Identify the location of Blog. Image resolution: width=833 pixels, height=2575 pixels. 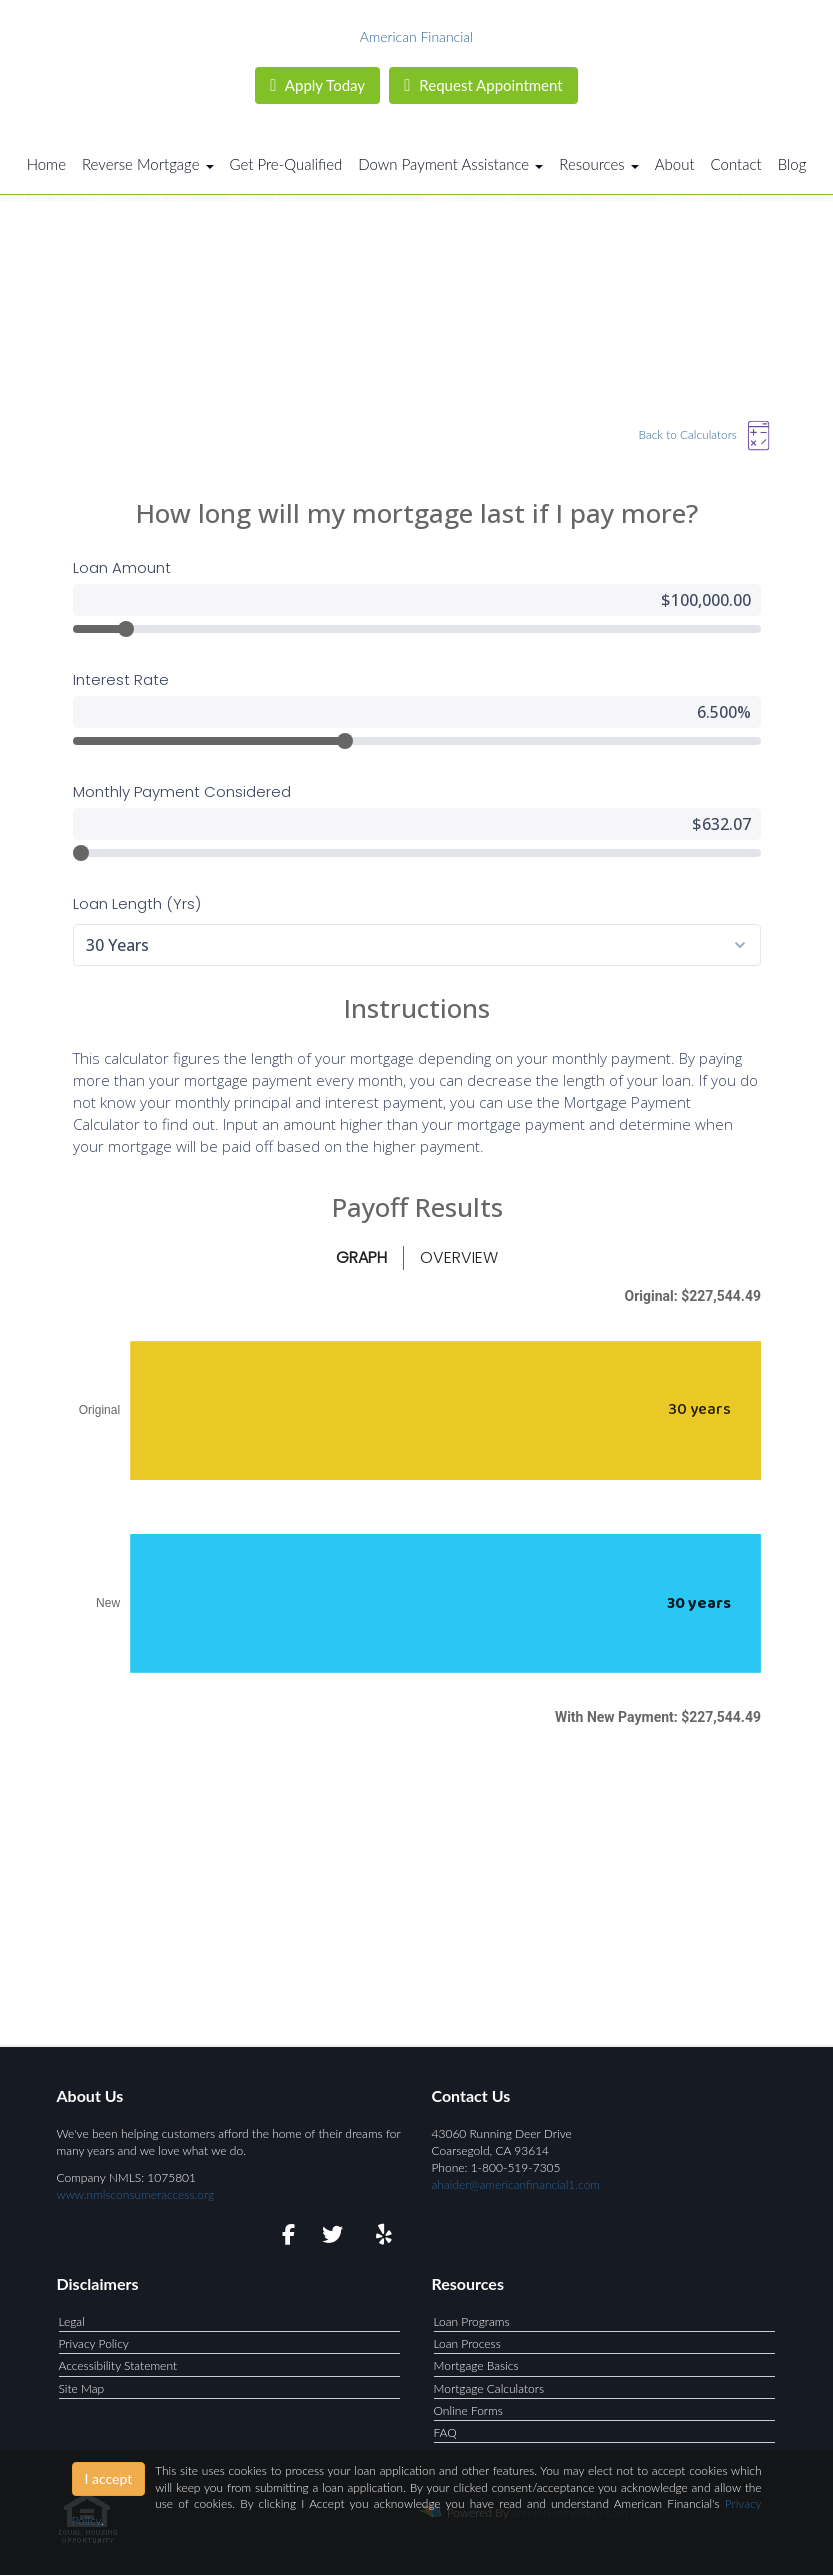
(792, 164).